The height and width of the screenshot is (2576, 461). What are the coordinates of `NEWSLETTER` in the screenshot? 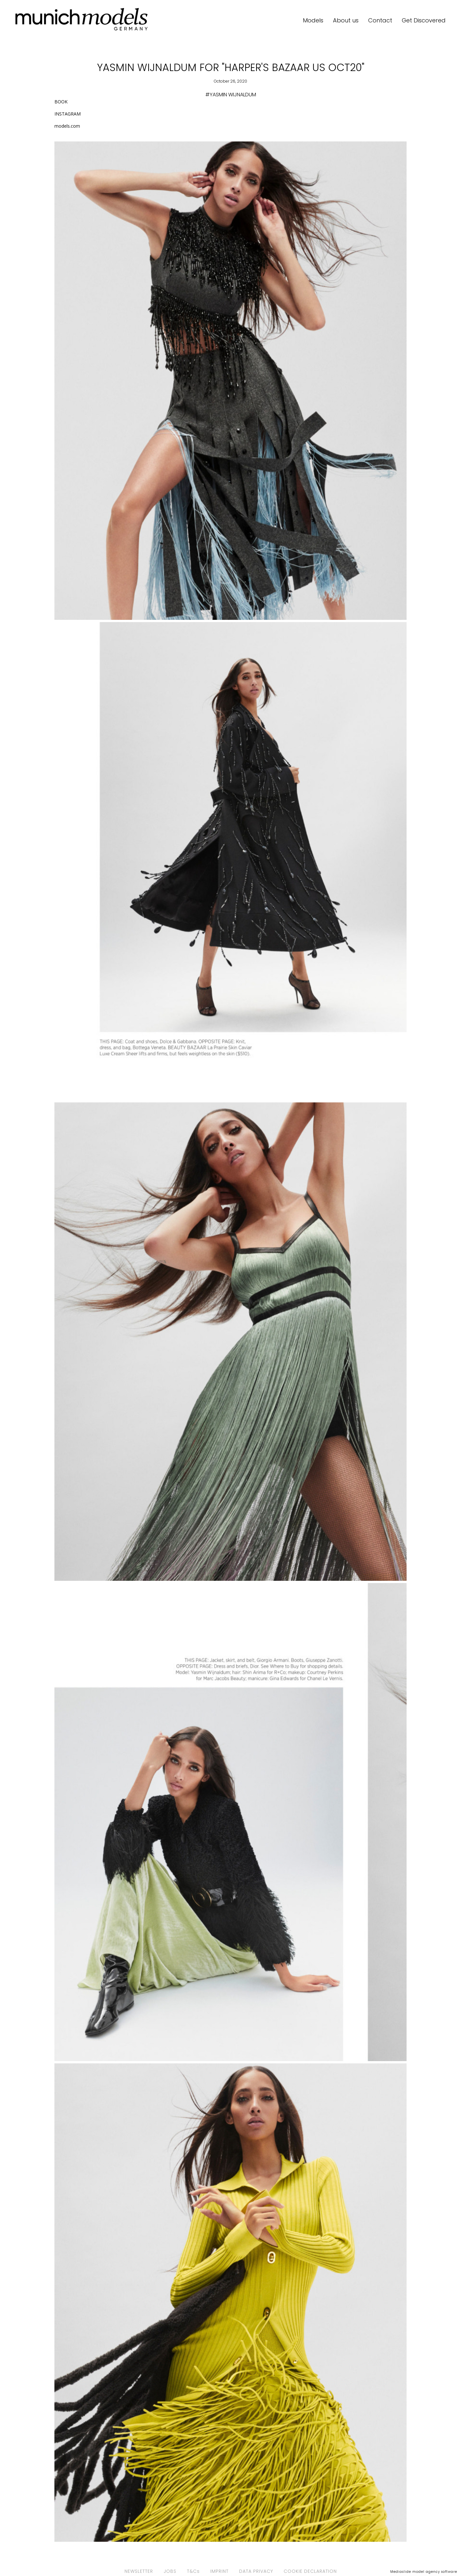 It's located at (139, 2571).